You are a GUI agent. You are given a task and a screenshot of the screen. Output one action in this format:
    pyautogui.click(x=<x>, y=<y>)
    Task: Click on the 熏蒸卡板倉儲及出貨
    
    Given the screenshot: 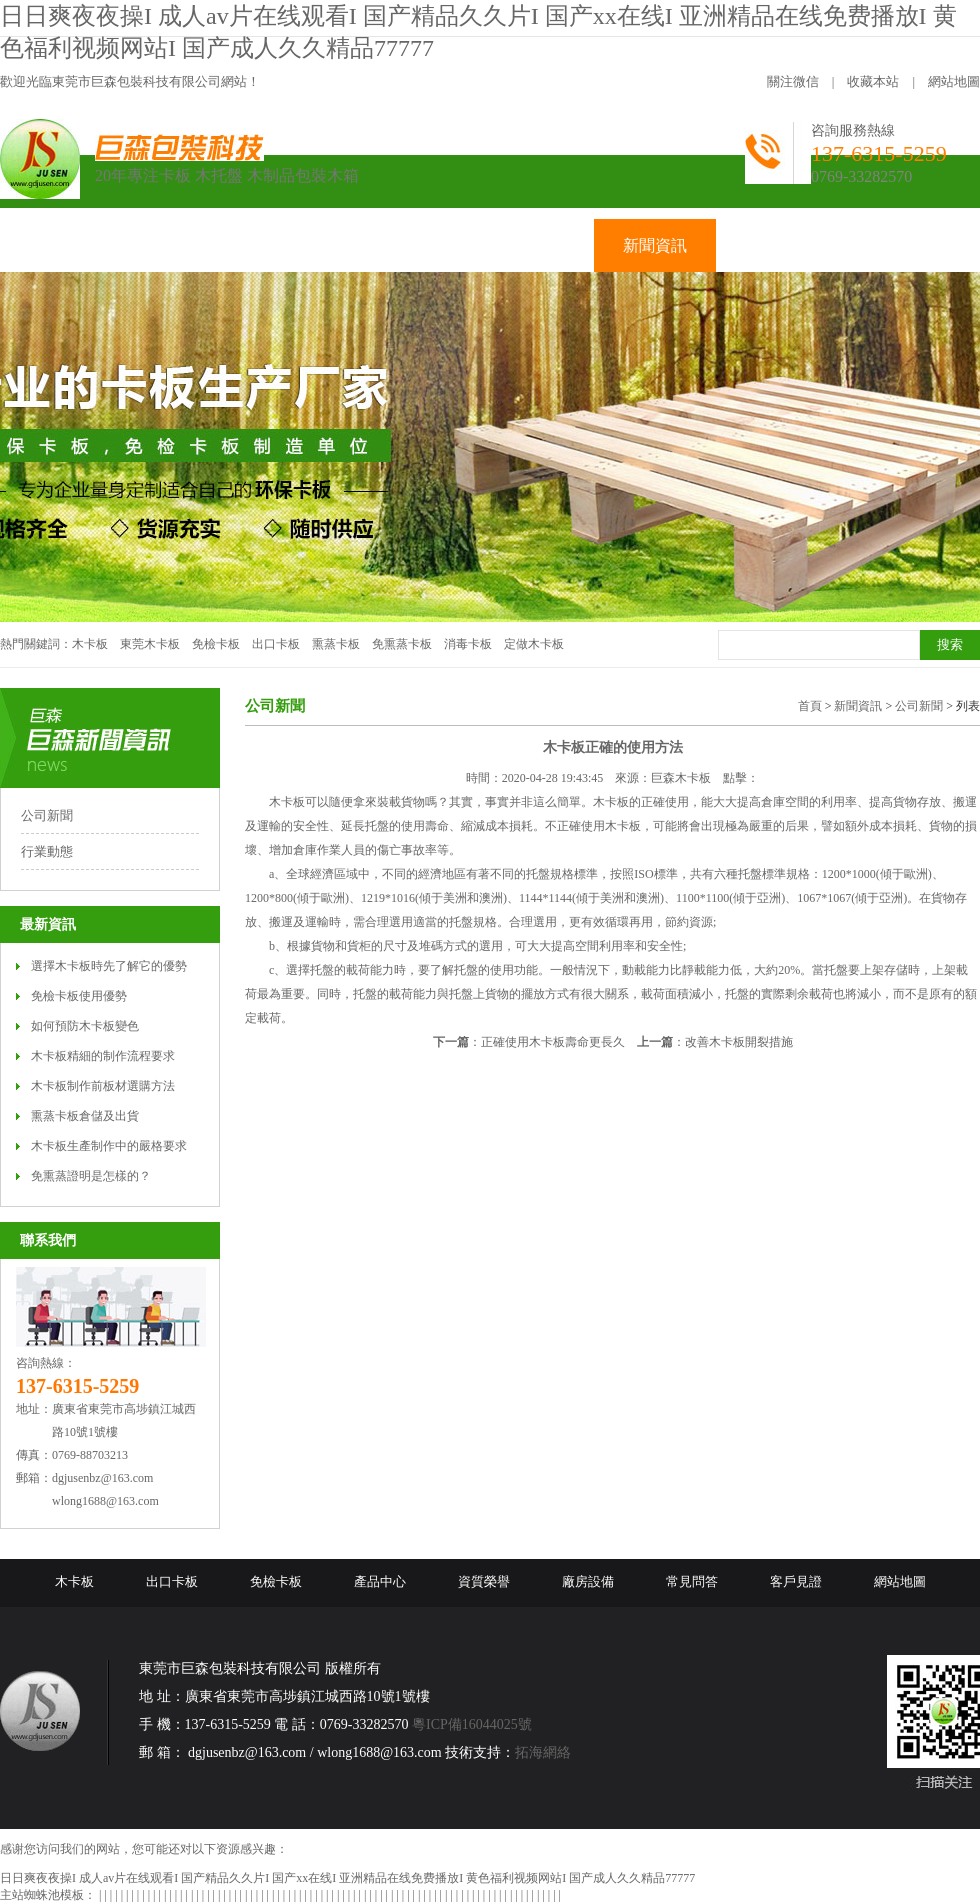 What is the action you would take?
    pyautogui.click(x=85, y=1116)
    